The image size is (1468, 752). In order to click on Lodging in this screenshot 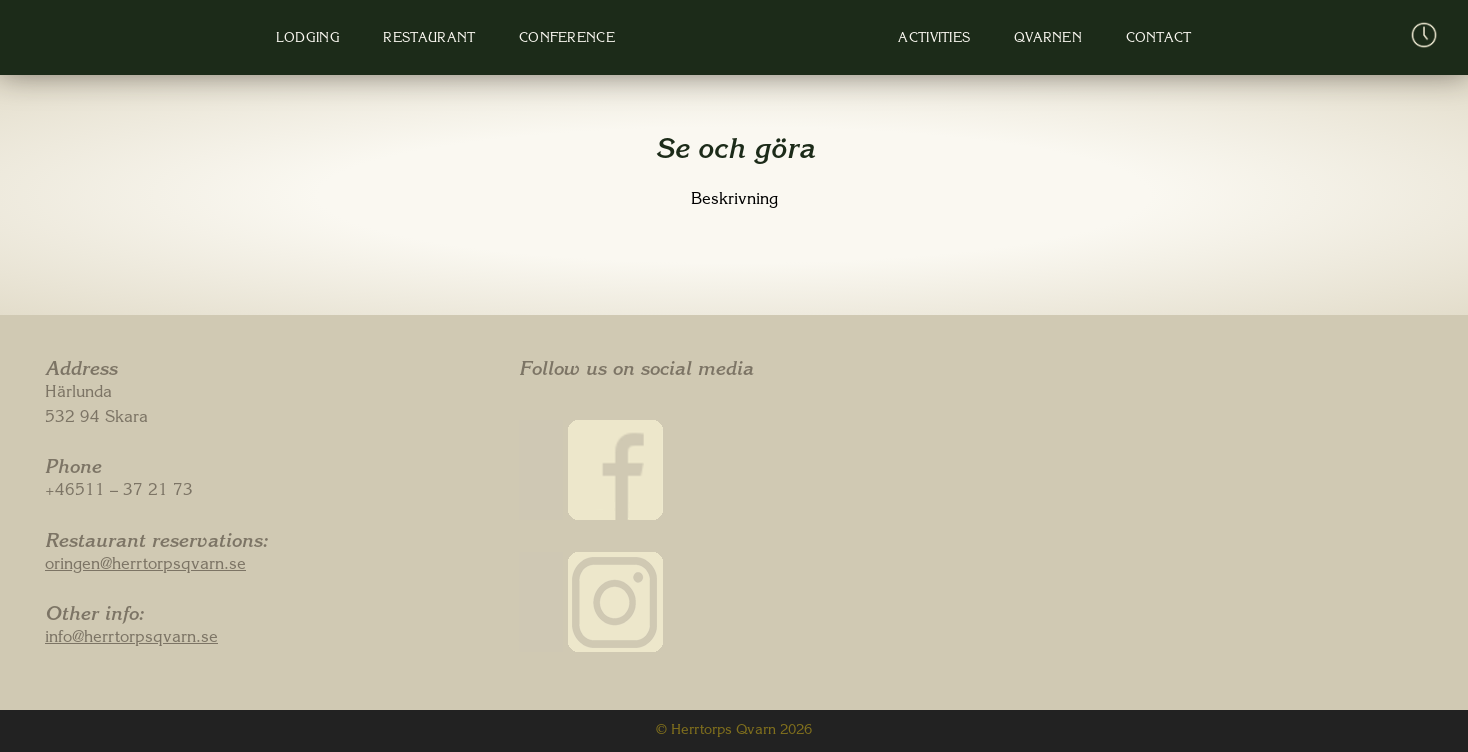, I will do `click(307, 39)`.